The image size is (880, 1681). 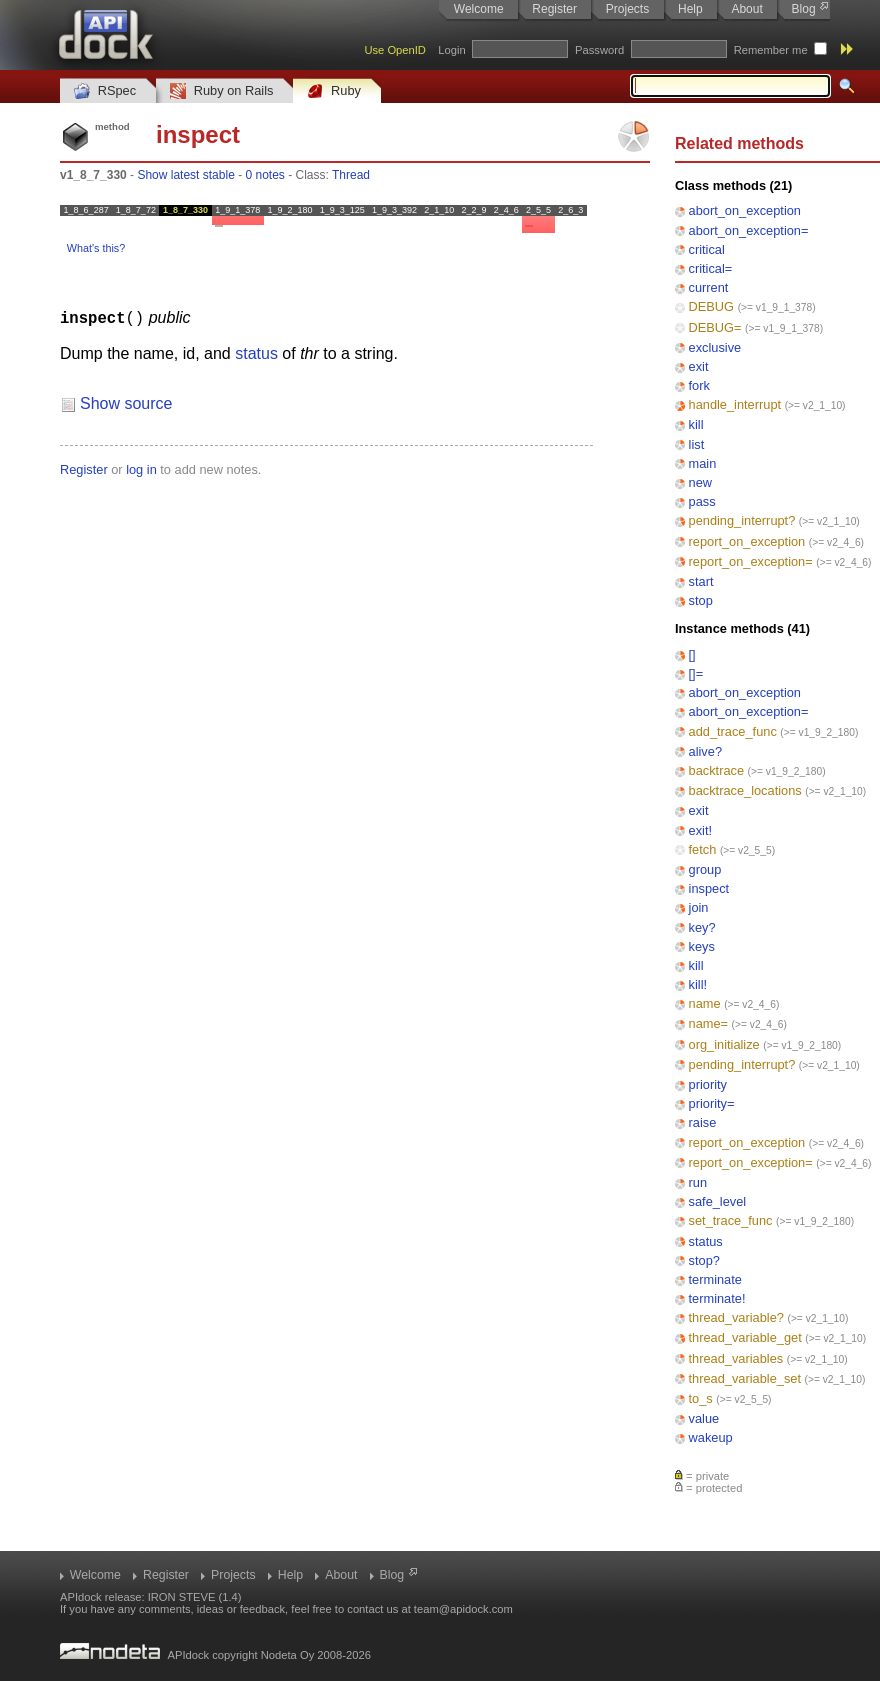 I want to click on Show latest stable, so click(x=185, y=175).